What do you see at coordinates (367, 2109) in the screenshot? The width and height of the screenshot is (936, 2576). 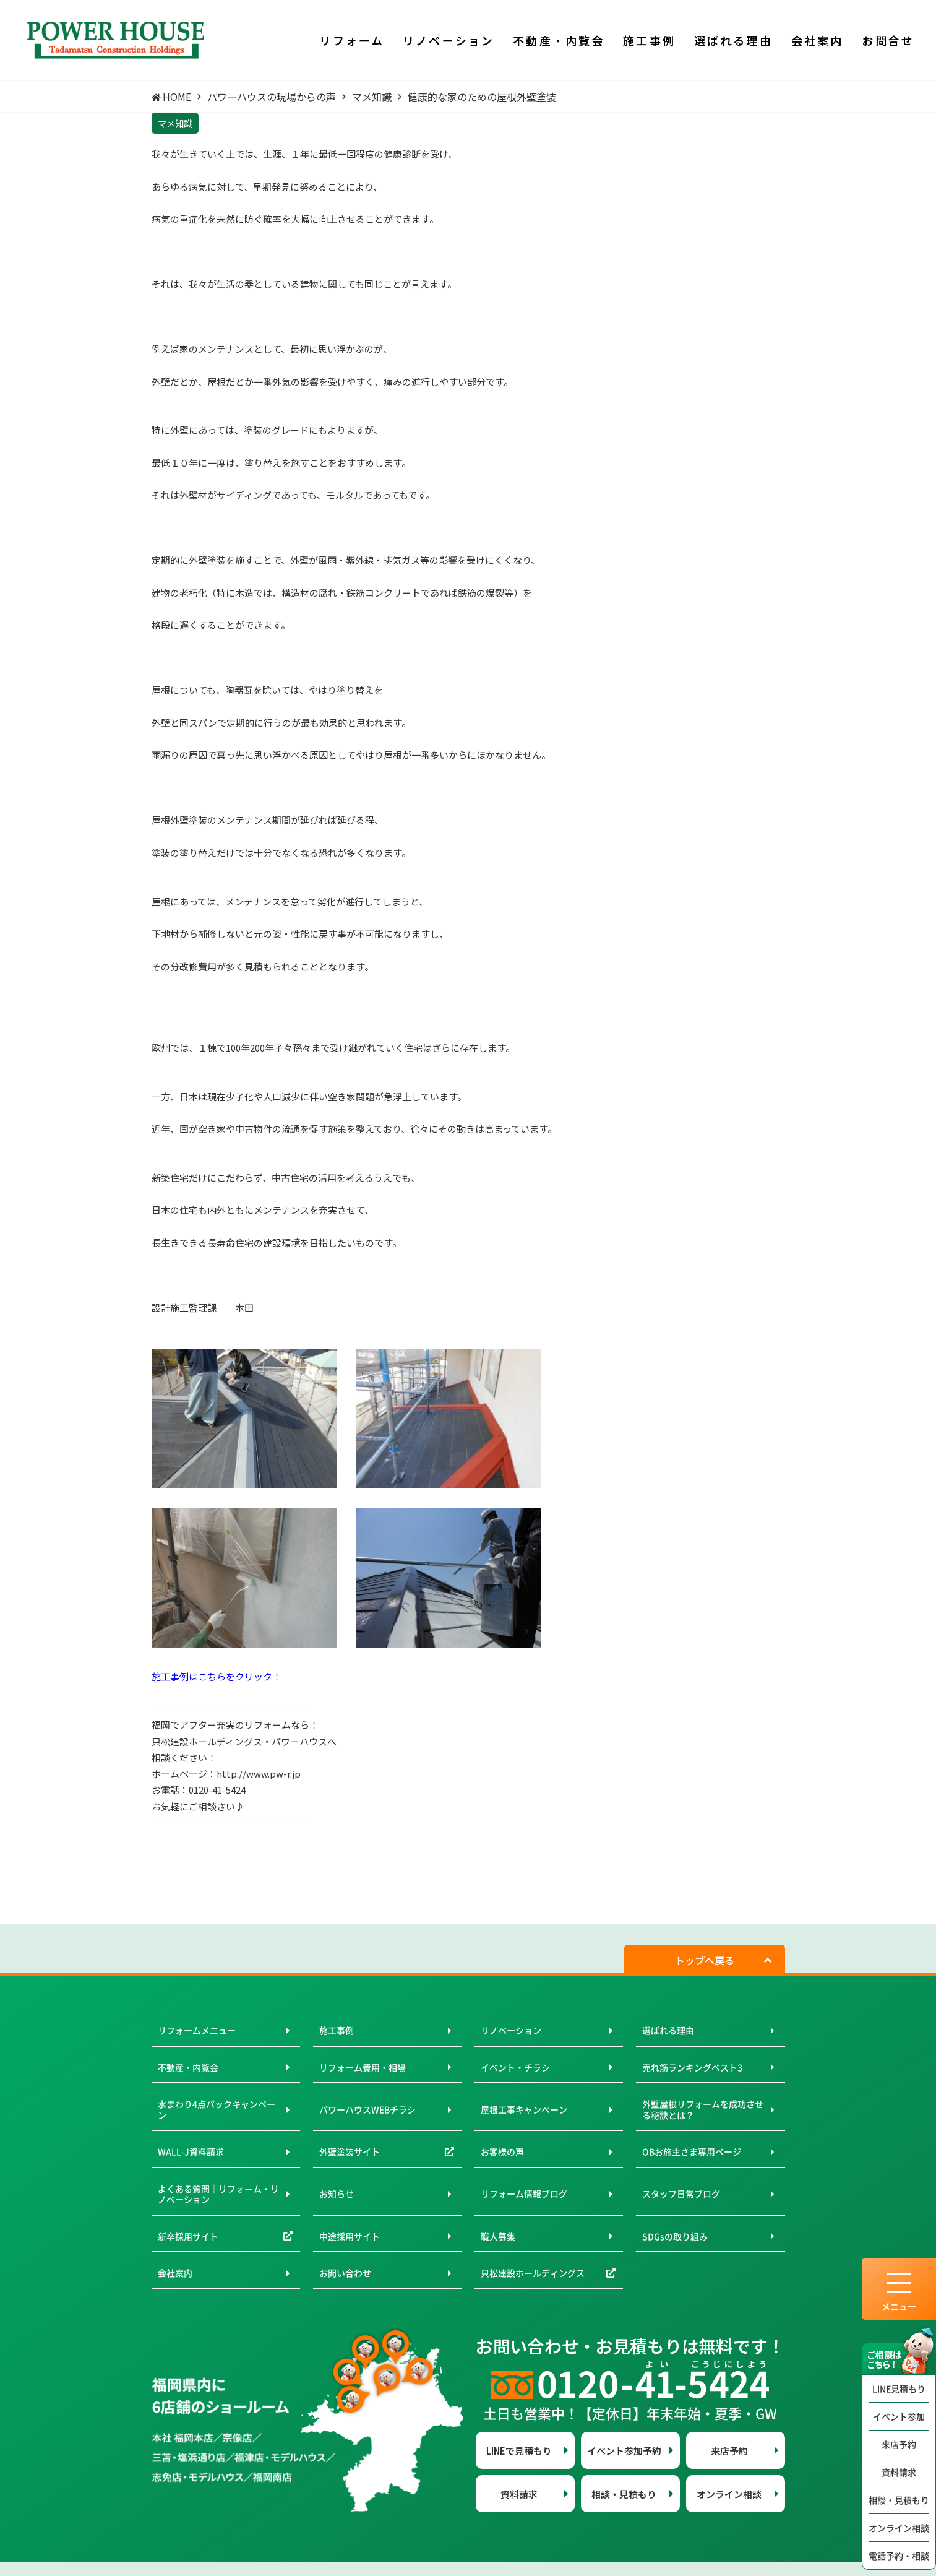 I see `パワーハウスWEBチラシ` at bounding box center [367, 2109].